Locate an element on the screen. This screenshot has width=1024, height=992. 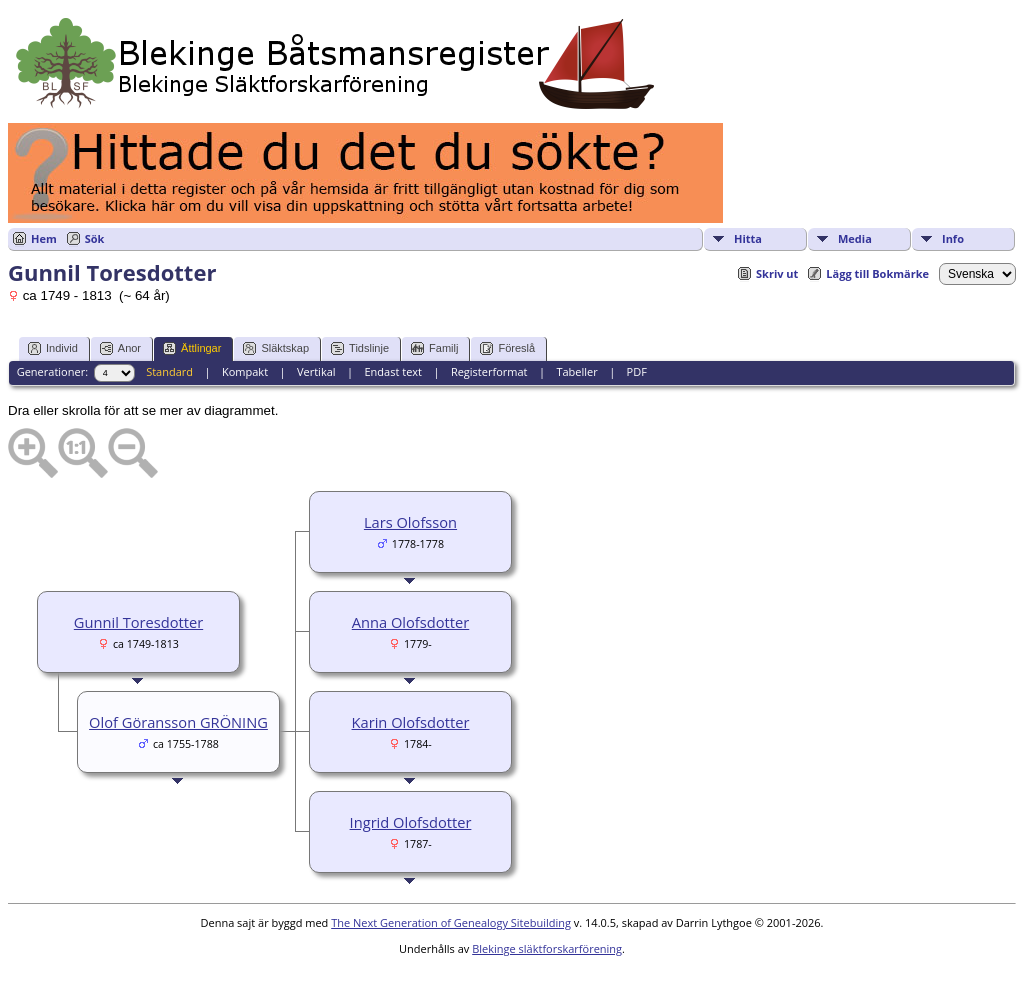
The Next Generation of Genealogy Sitebuilding is located at coordinates (451, 922).